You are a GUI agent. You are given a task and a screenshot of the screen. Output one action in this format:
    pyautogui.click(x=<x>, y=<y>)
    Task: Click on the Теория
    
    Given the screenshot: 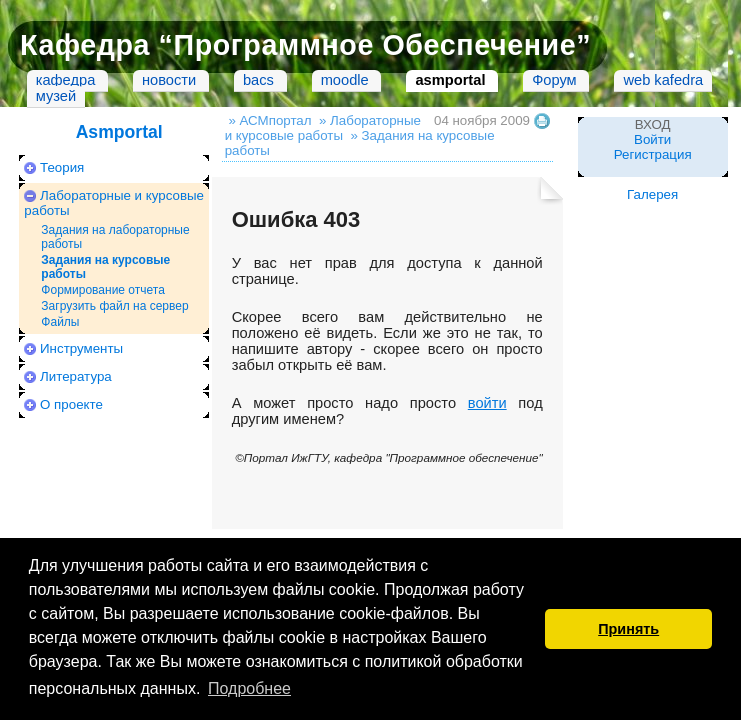 What is the action you would take?
    pyautogui.click(x=62, y=167)
    